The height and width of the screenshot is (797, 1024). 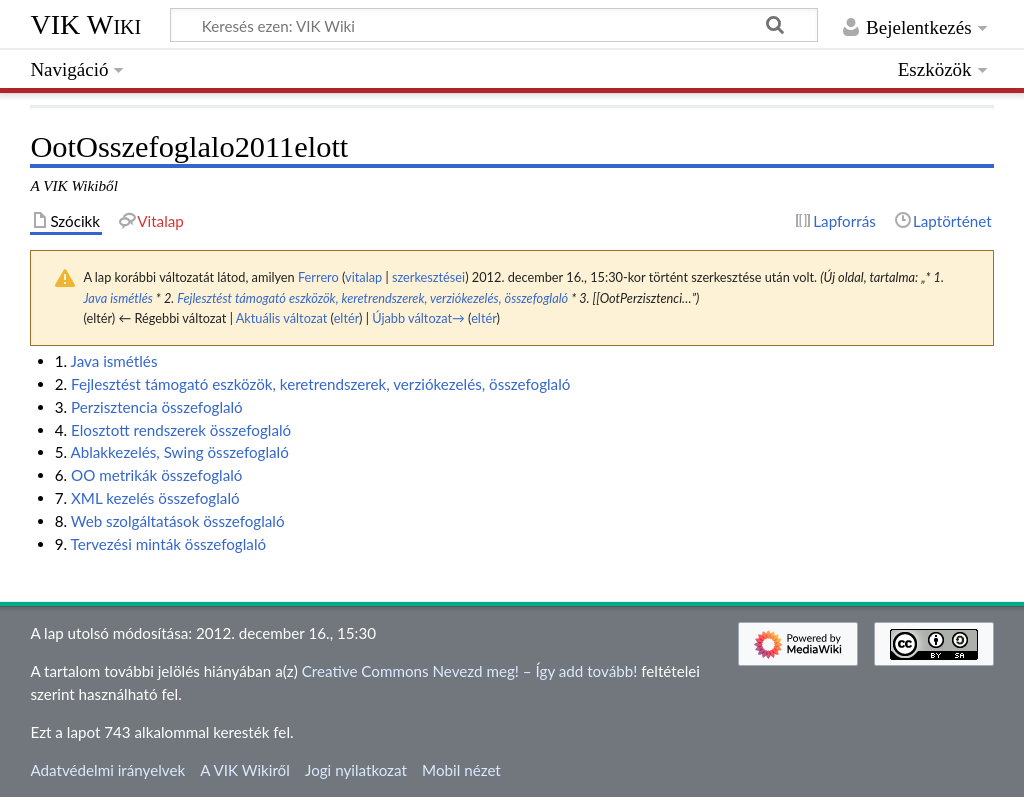 What do you see at coordinates (363, 277) in the screenshot?
I see `vitalap` at bounding box center [363, 277].